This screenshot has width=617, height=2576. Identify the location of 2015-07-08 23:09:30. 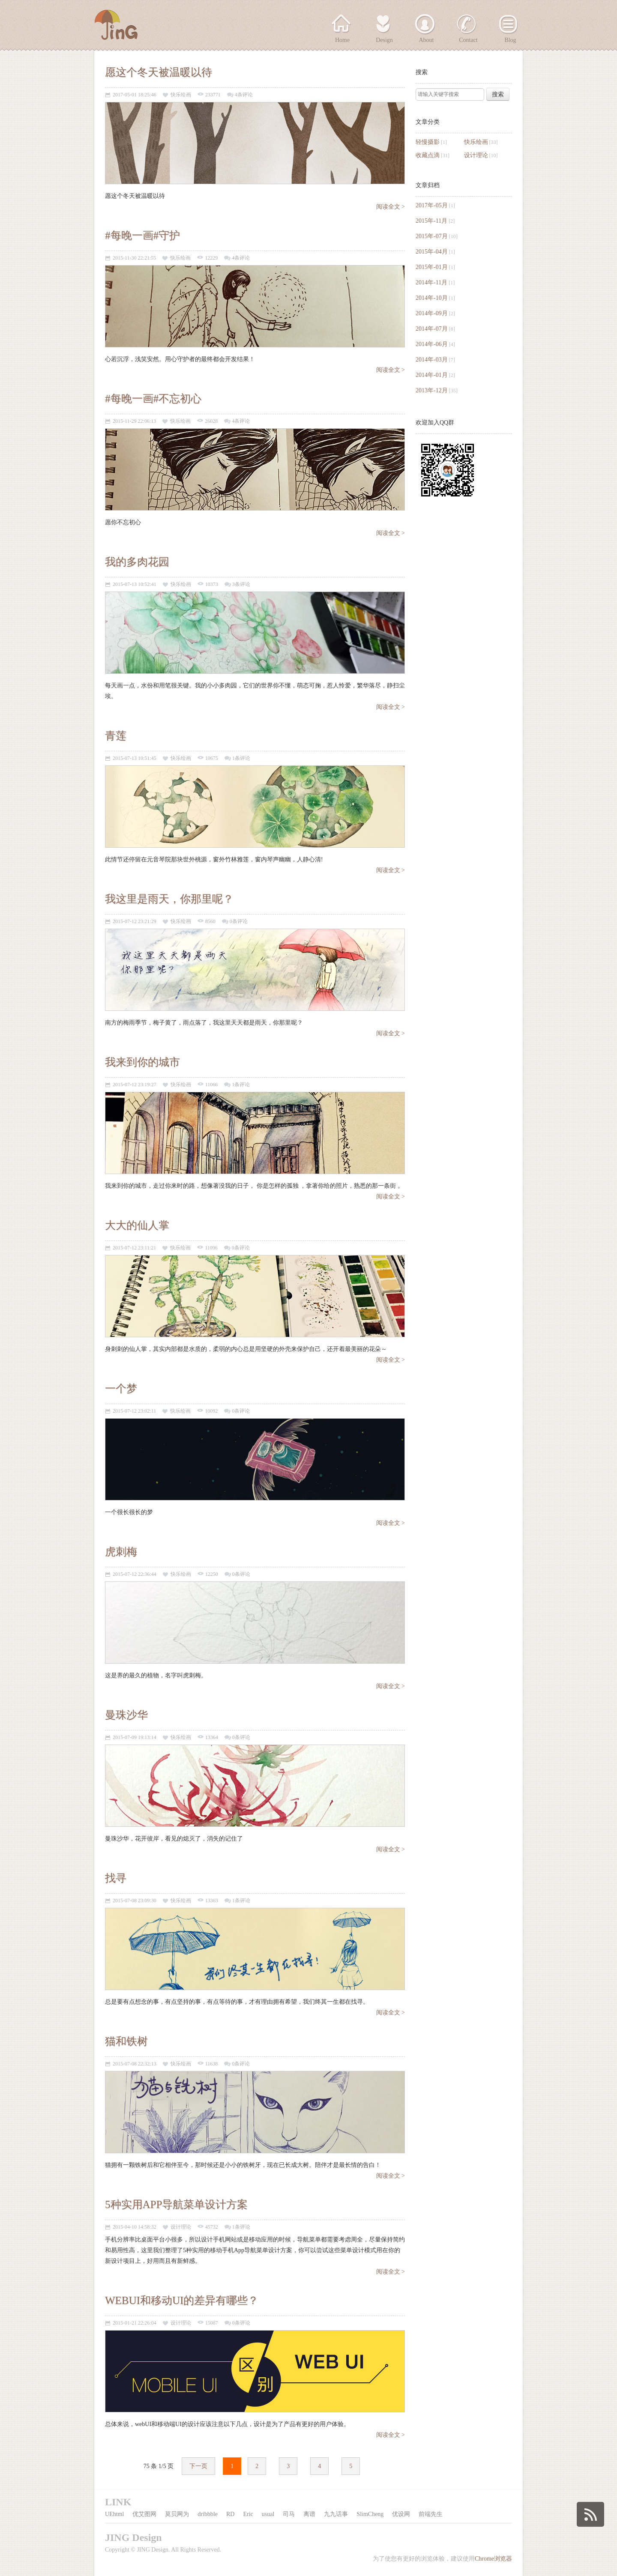
(134, 1901).